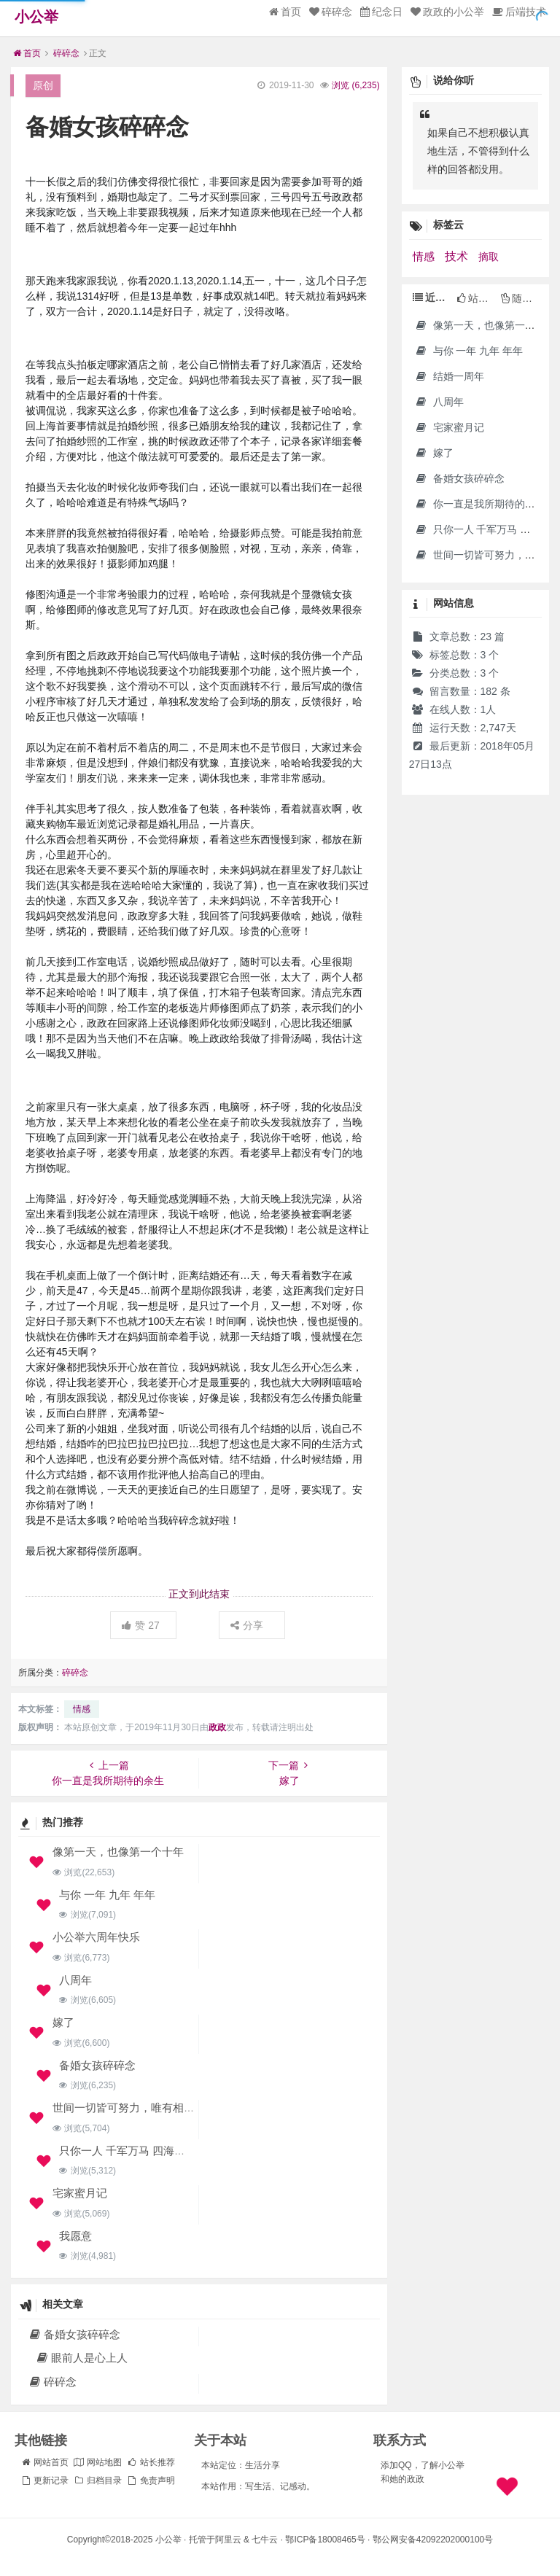 This screenshot has width=560, height=2576. I want to click on 与你 一年 九年 年年, so click(107, 1894).